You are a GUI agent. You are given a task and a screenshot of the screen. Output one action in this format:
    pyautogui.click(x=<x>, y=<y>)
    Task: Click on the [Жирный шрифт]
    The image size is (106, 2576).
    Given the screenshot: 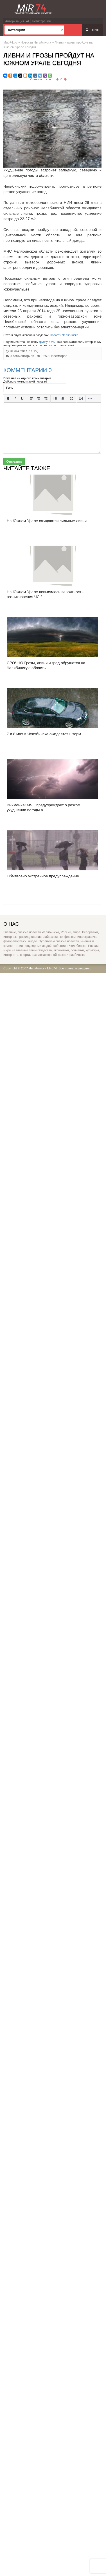 What is the action you would take?
    pyautogui.click(x=8, y=398)
    